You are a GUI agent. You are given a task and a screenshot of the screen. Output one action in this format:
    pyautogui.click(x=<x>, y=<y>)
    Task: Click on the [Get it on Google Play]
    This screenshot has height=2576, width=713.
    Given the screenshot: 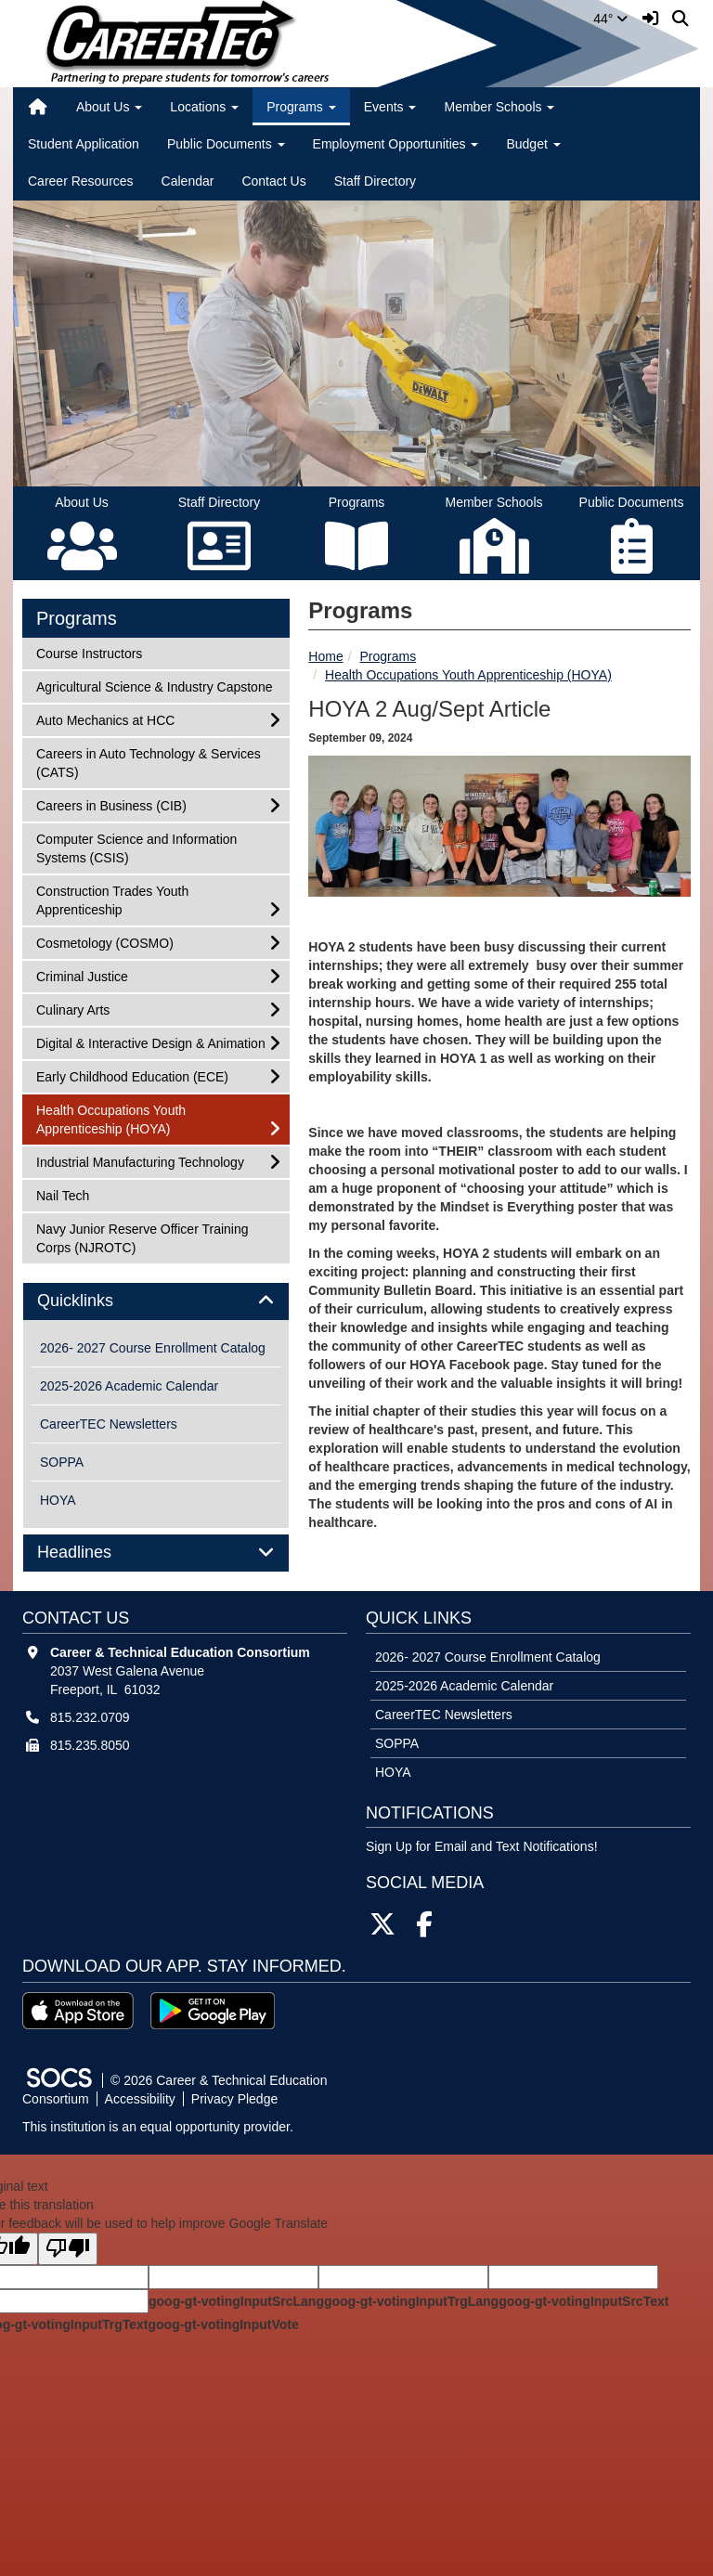 What is the action you would take?
    pyautogui.click(x=212, y=2010)
    